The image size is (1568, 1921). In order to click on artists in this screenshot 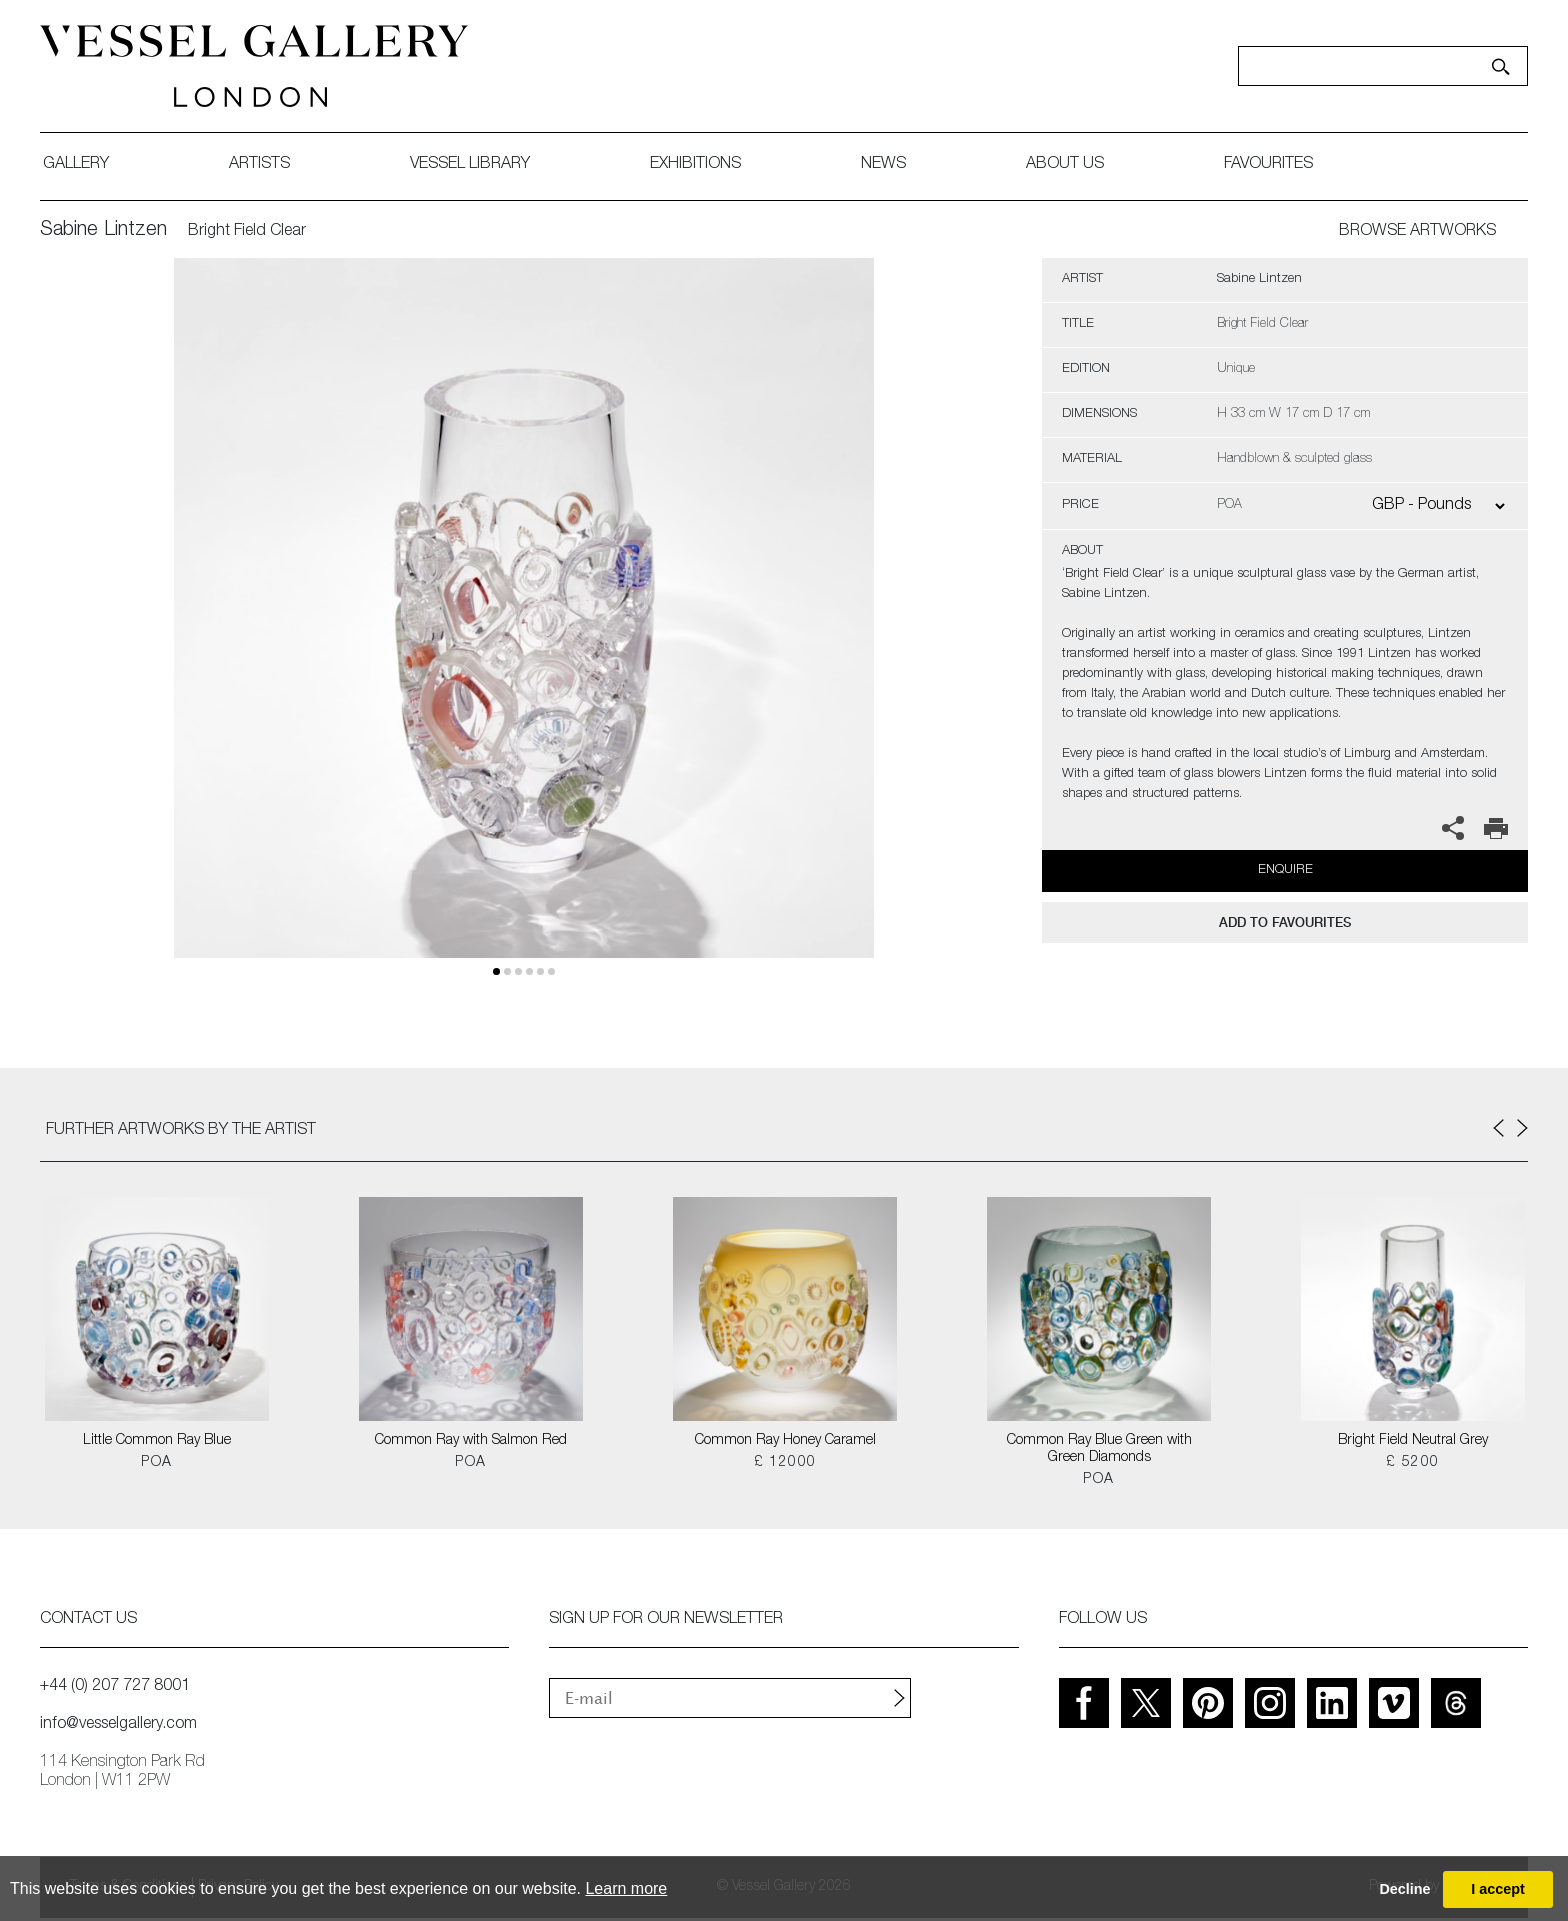, I will do `click(259, 165)`.